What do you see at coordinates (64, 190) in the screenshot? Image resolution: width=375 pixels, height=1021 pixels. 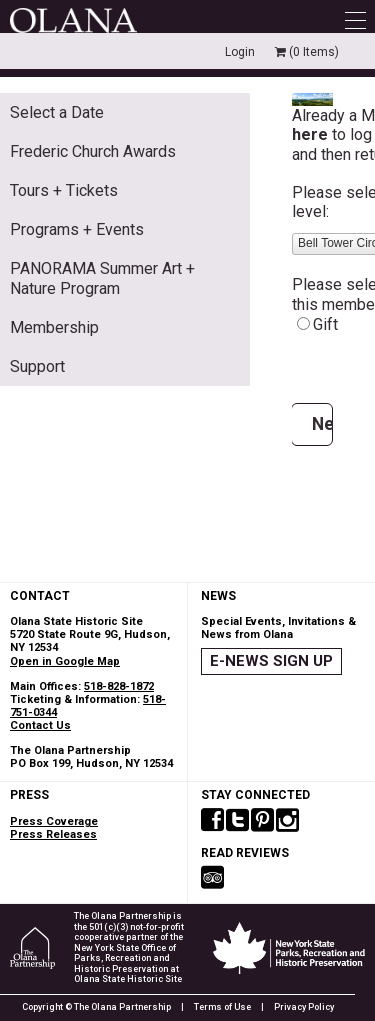 I see `Tours + Tickets` at bounding box center [64, 190].